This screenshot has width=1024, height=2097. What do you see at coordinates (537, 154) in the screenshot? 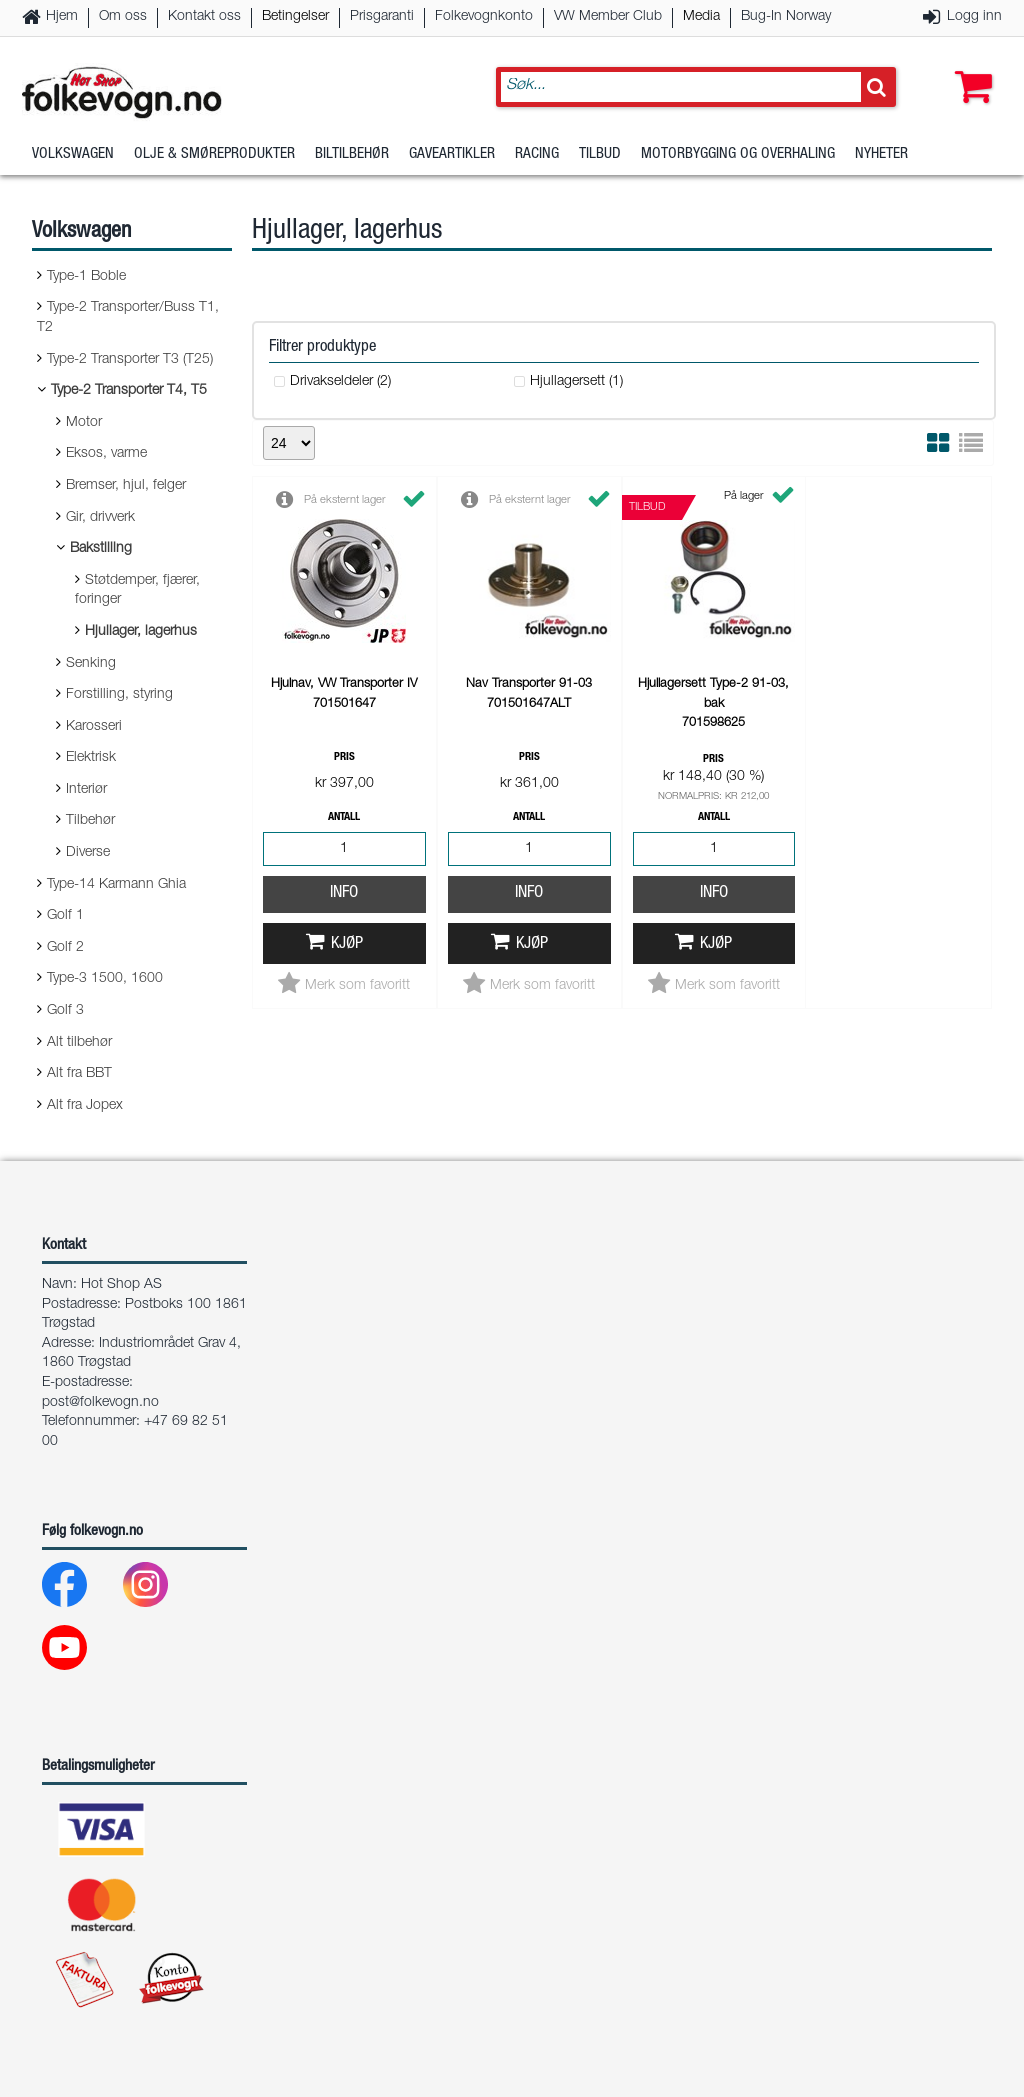
I see `Racing` at bounding box center [537, 154].